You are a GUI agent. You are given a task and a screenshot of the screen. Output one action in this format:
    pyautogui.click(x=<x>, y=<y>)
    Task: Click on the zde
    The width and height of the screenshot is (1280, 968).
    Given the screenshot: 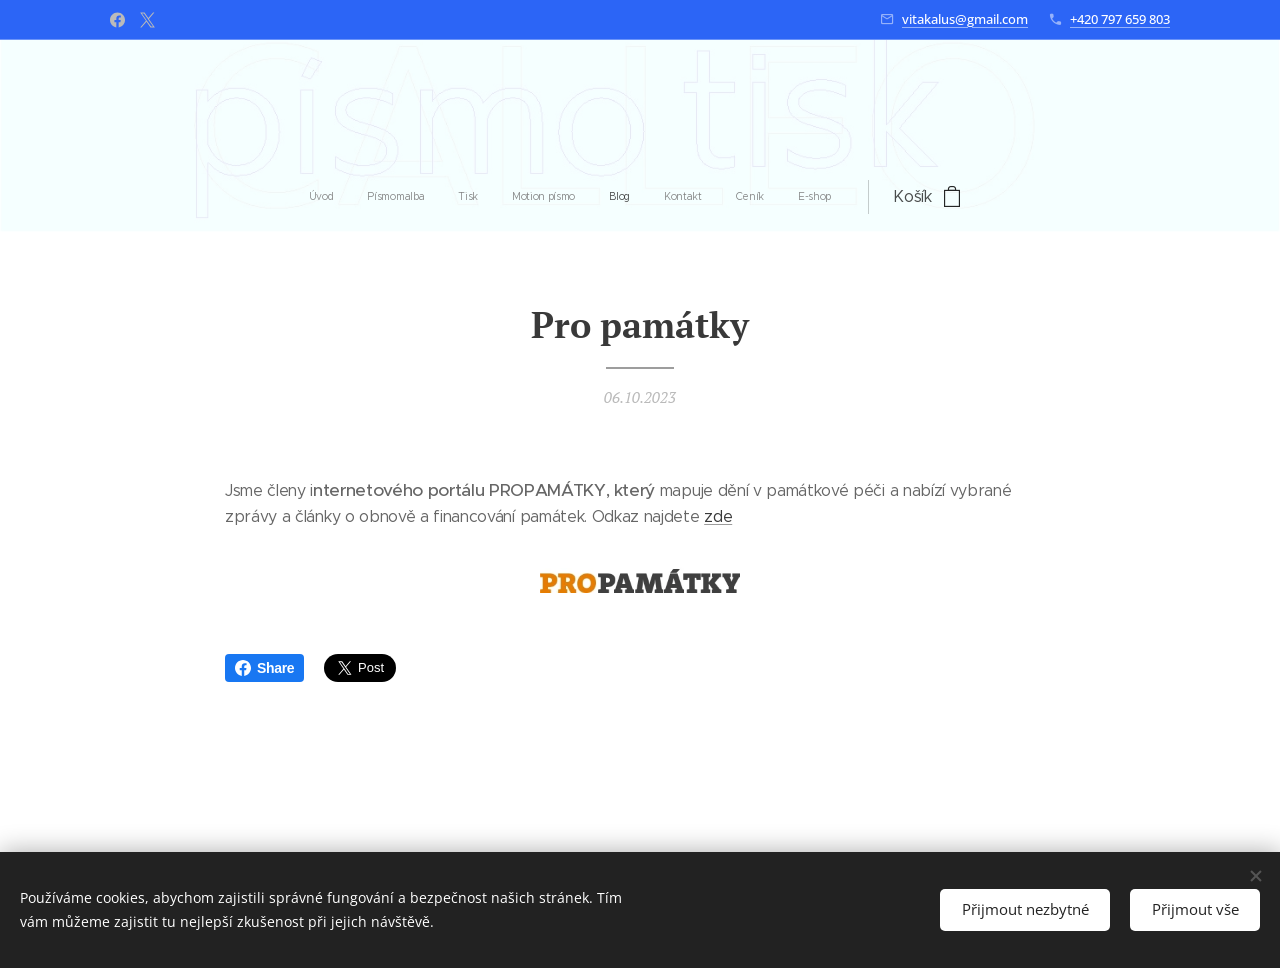 What is the action you would take?
    pyautogui.click(x=718, y=517)
    